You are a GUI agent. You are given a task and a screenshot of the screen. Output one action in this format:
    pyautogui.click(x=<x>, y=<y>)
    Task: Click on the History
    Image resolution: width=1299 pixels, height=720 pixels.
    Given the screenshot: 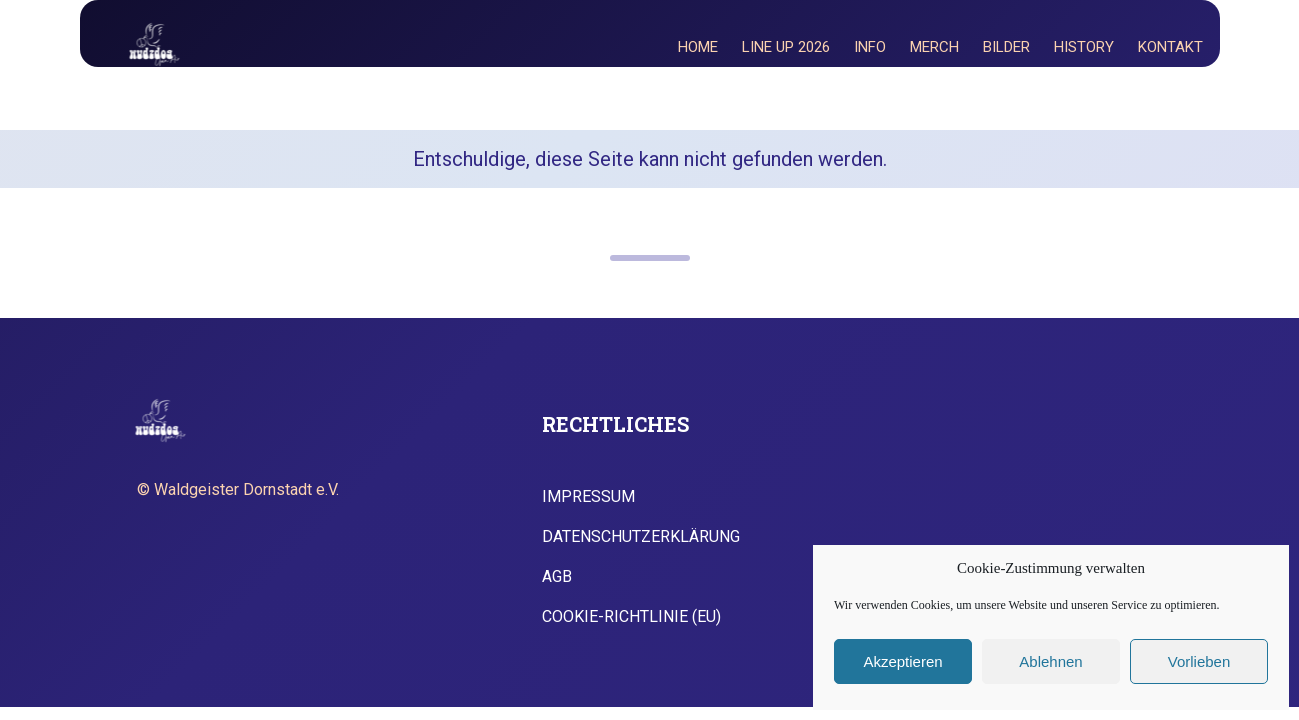 What is the action you would take?
    pyautogui.click(x=1084, y=47)
    